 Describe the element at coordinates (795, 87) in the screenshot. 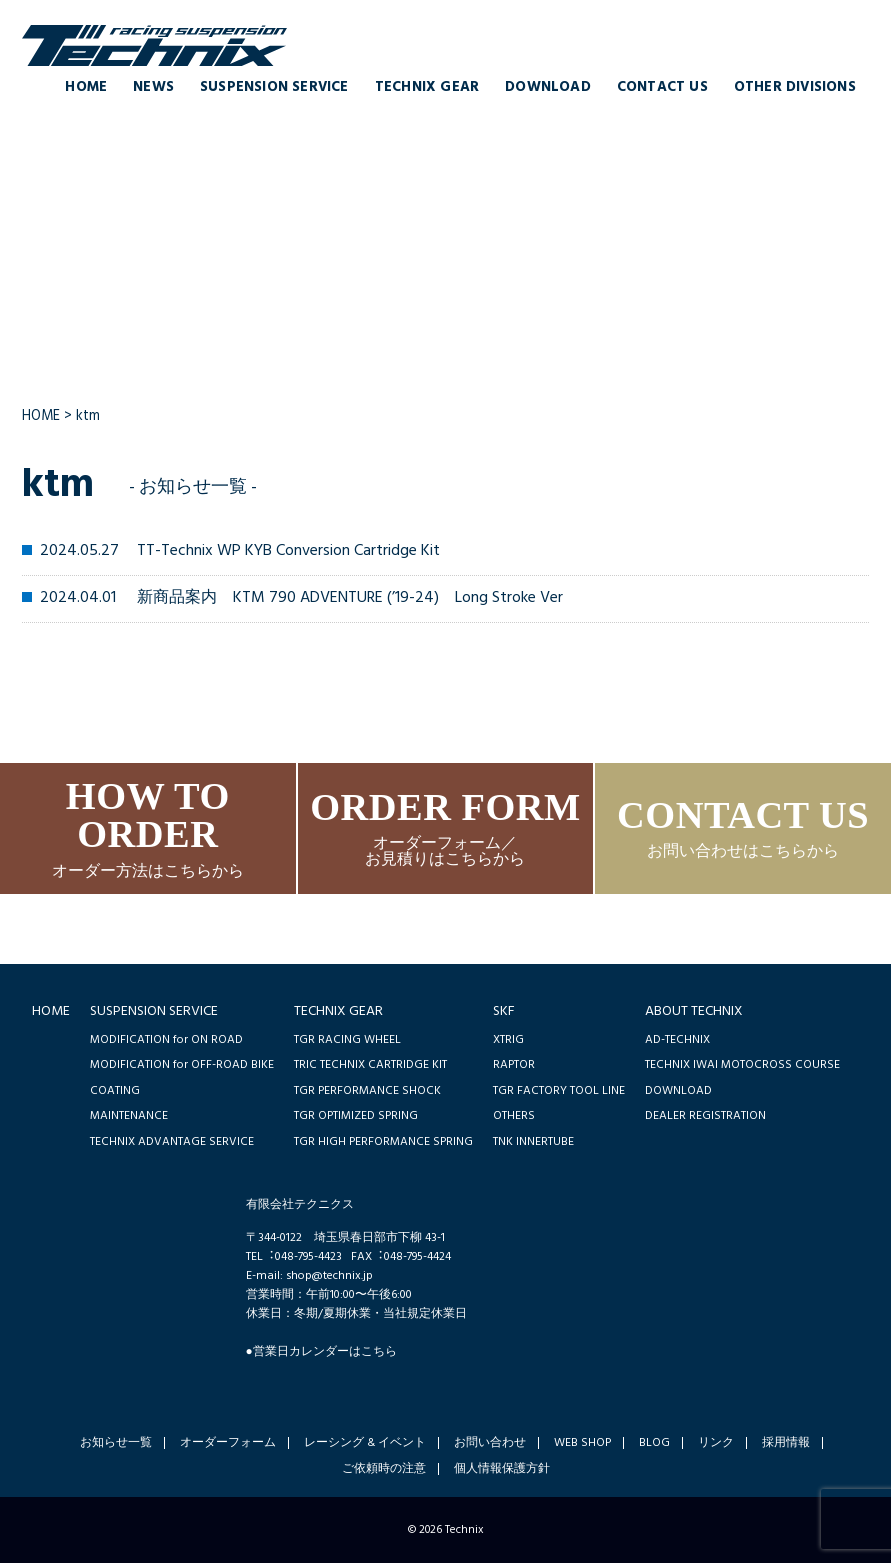

I see `OTHER DIVISIONS` at that location.